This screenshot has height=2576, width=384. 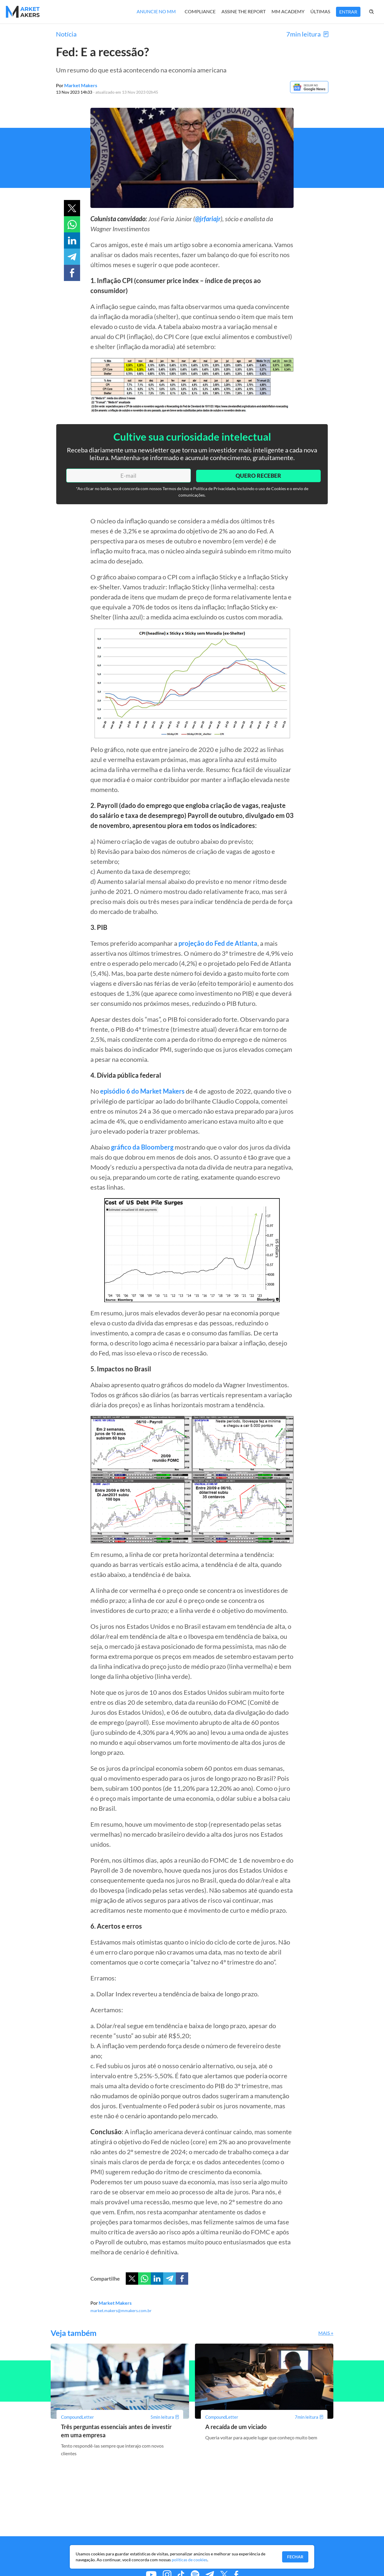 What do you see at coordinates (288, 11) in the screenshot?
I see `MM Academy` at bounding box center [288, 11].